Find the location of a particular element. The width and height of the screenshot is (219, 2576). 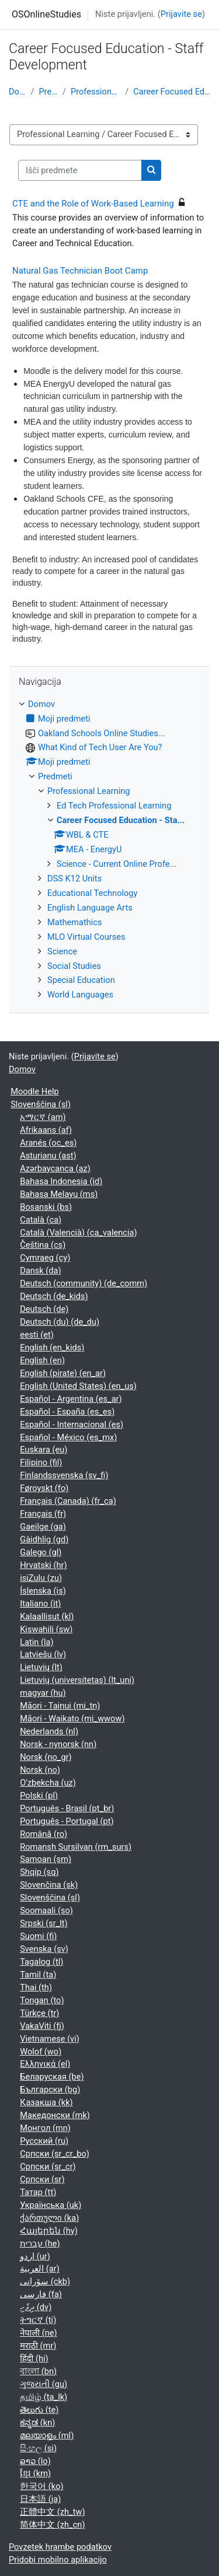

Беларуская ‎(be)‎ is located at coordinates (52, 2076).